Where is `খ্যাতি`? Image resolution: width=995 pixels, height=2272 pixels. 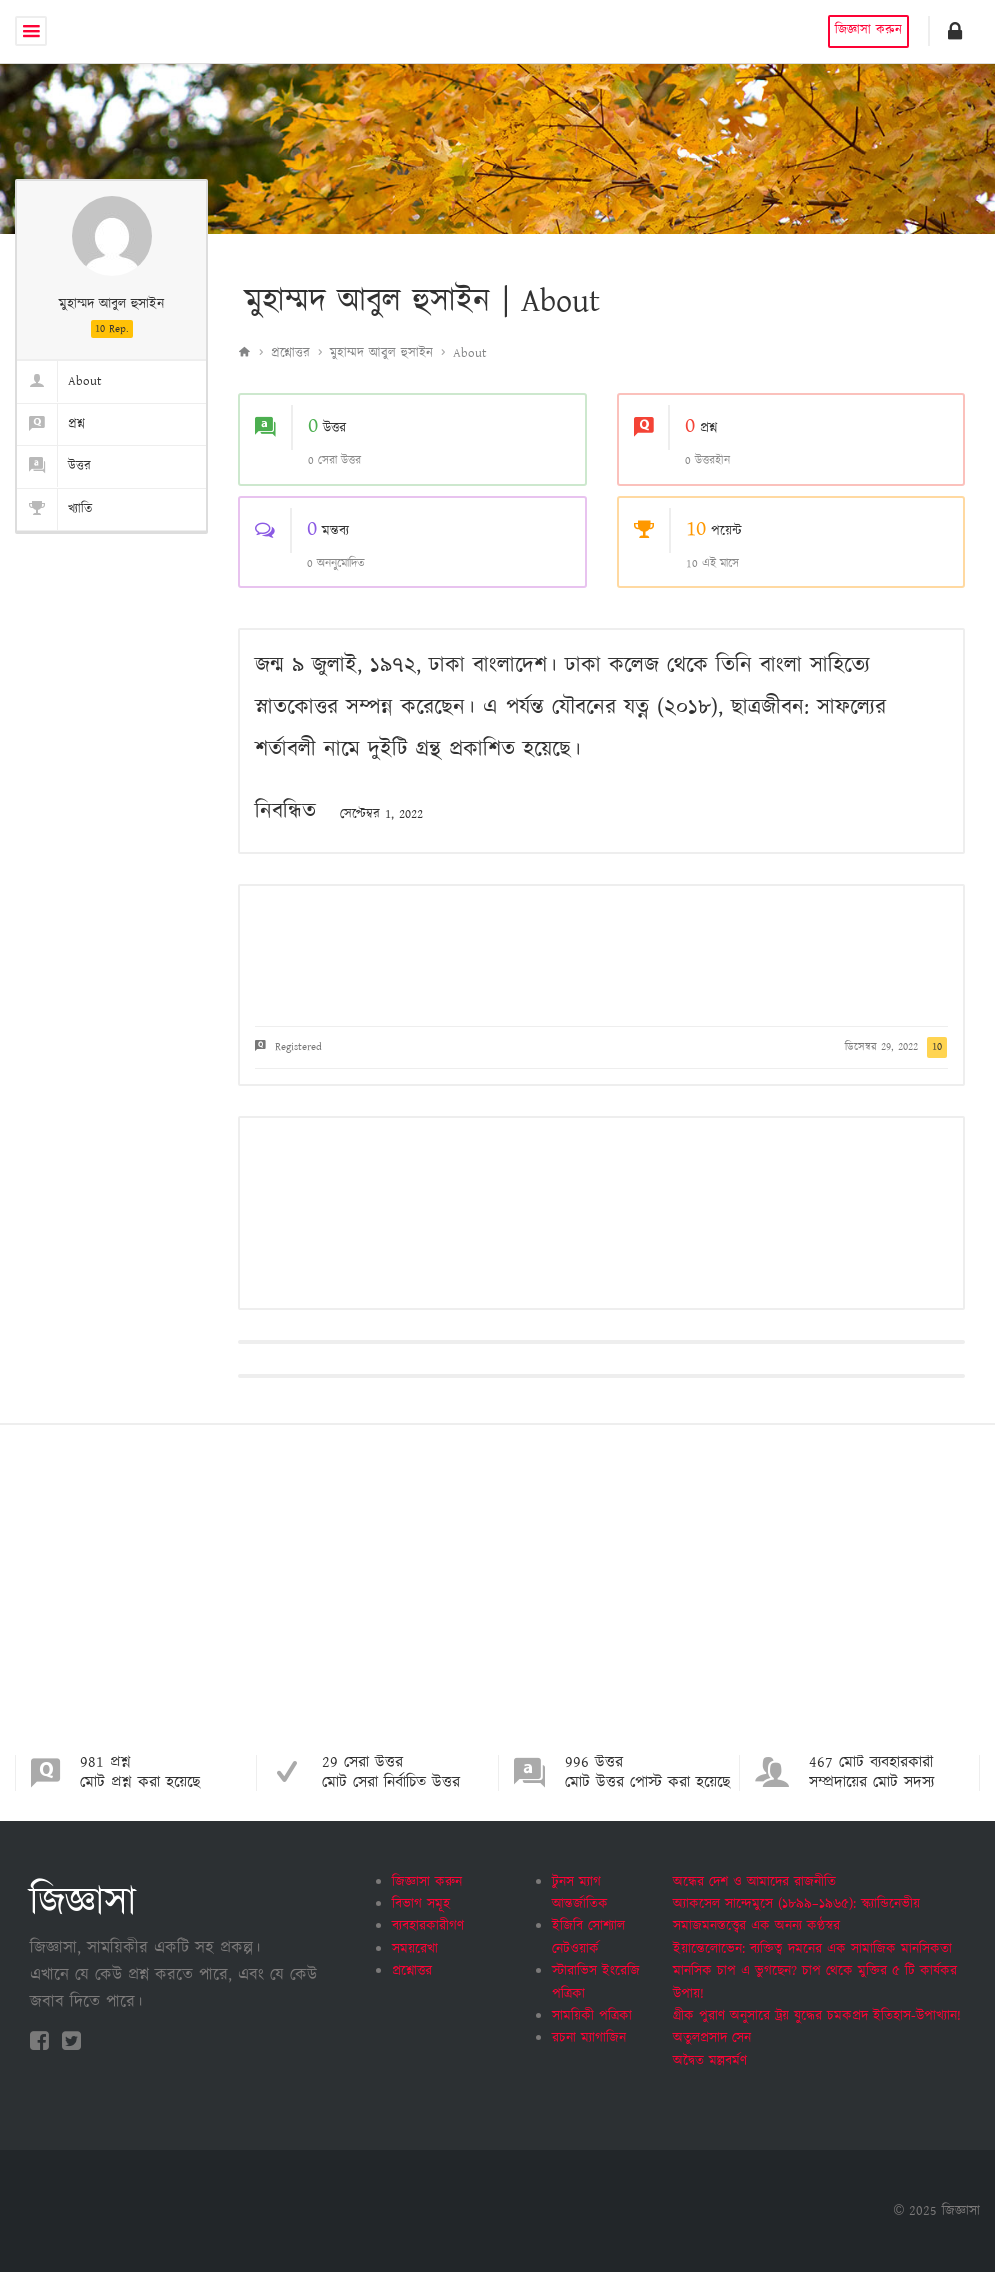 খ্যাতি is located at coordinates (54, 509).